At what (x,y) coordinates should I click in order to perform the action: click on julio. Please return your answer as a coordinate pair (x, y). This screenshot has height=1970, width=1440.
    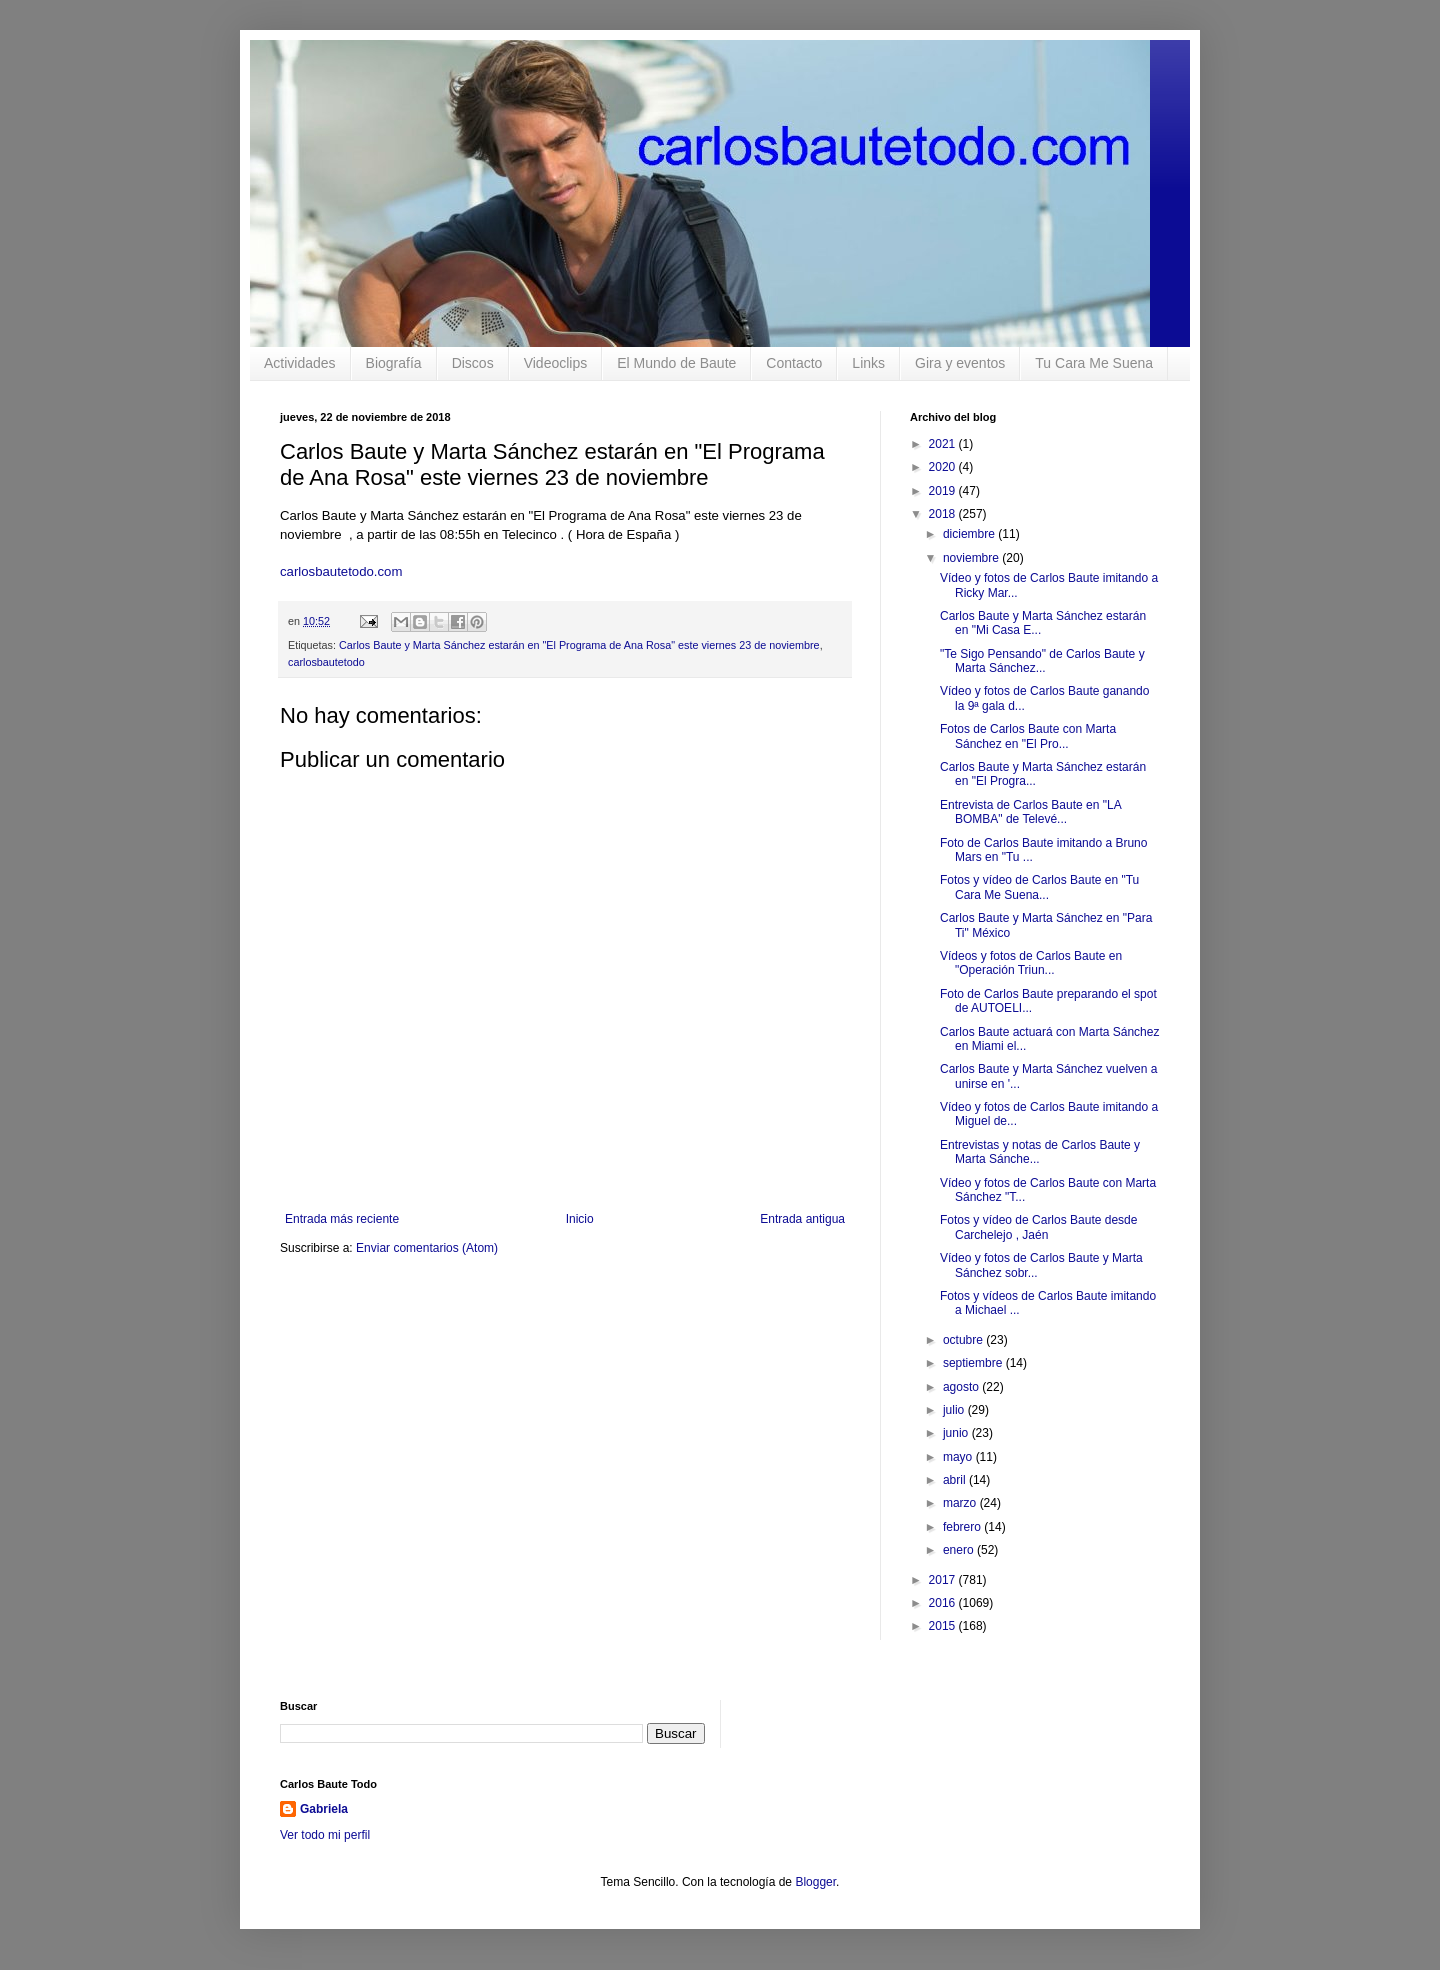
    Looking at the image, I should click on (955, 1410).